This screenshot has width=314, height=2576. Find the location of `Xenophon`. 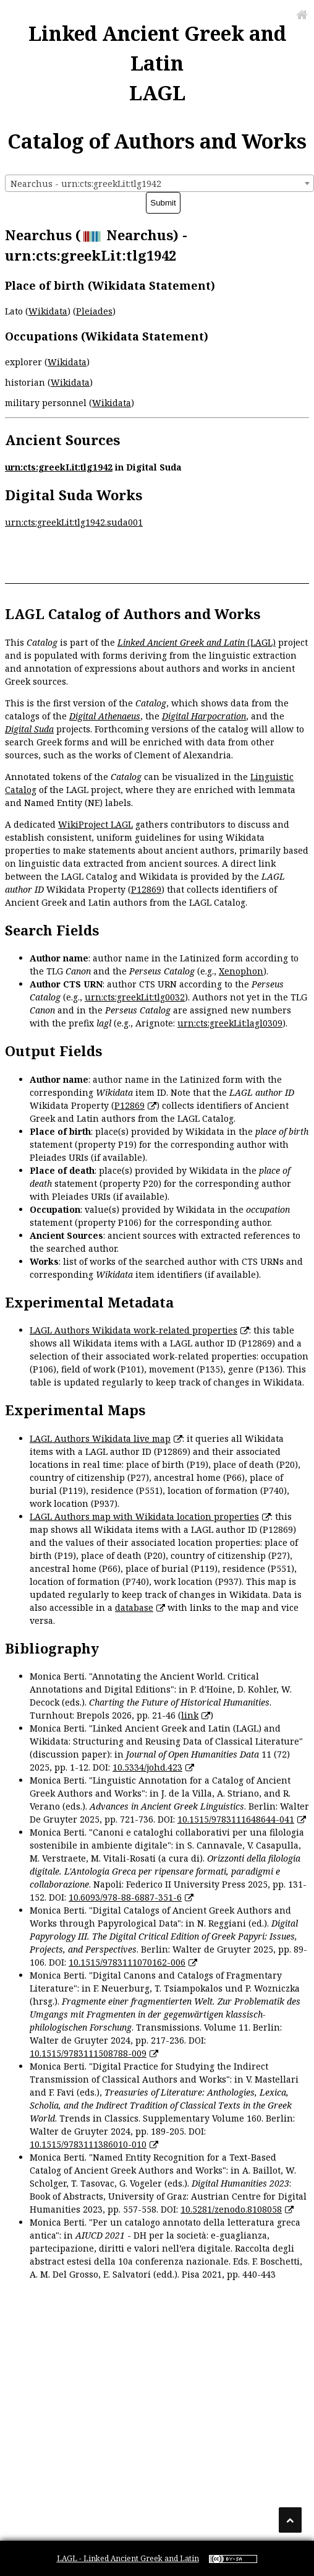

Xenophon is located at coordinates (241, 971).